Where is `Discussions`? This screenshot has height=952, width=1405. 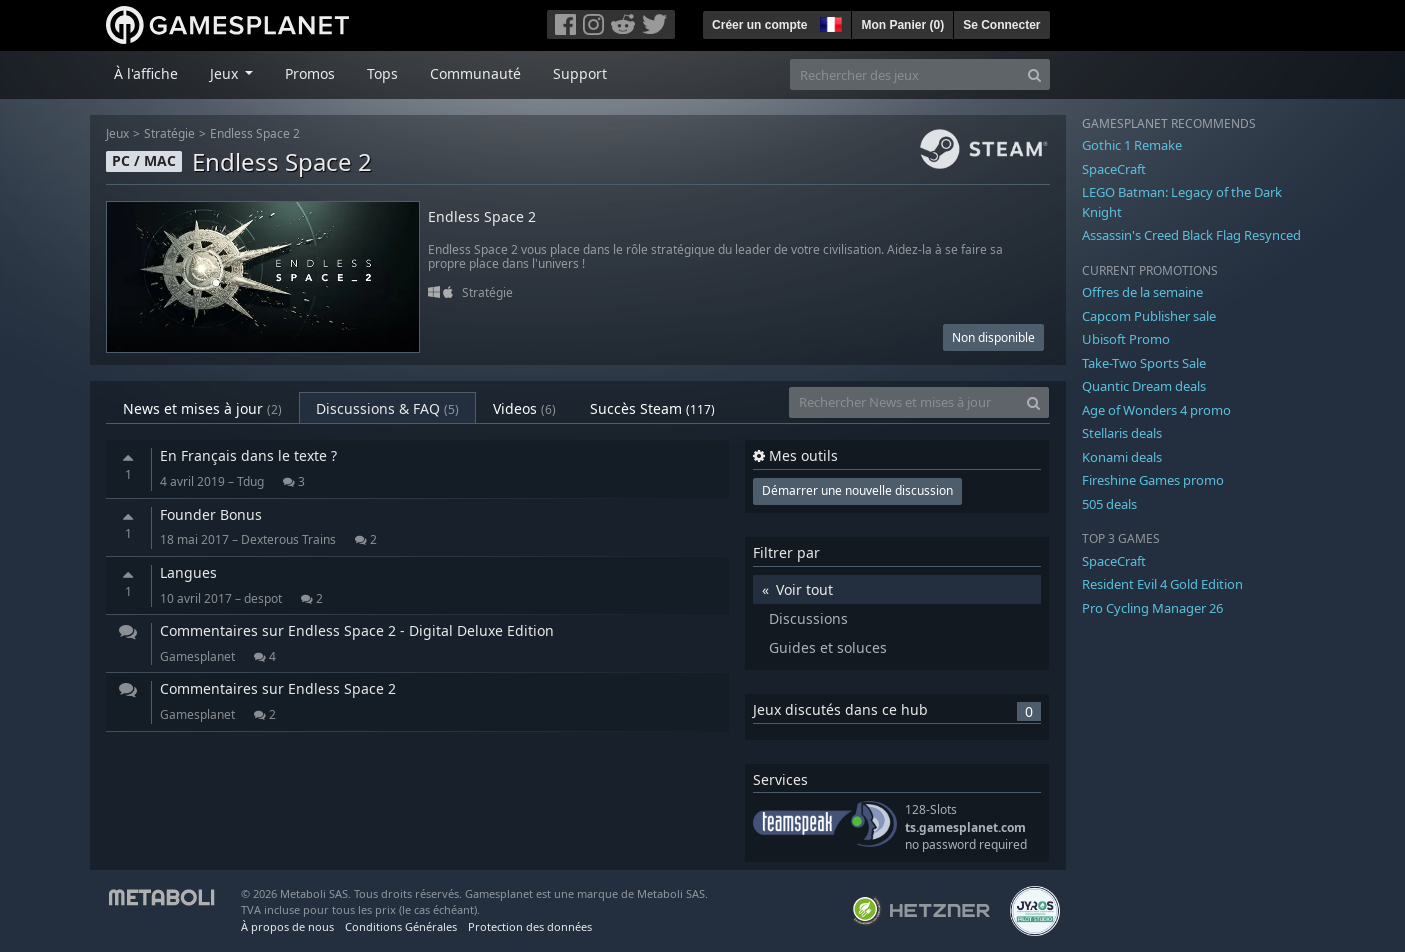
Discussions is located at coordinates (808, 618).